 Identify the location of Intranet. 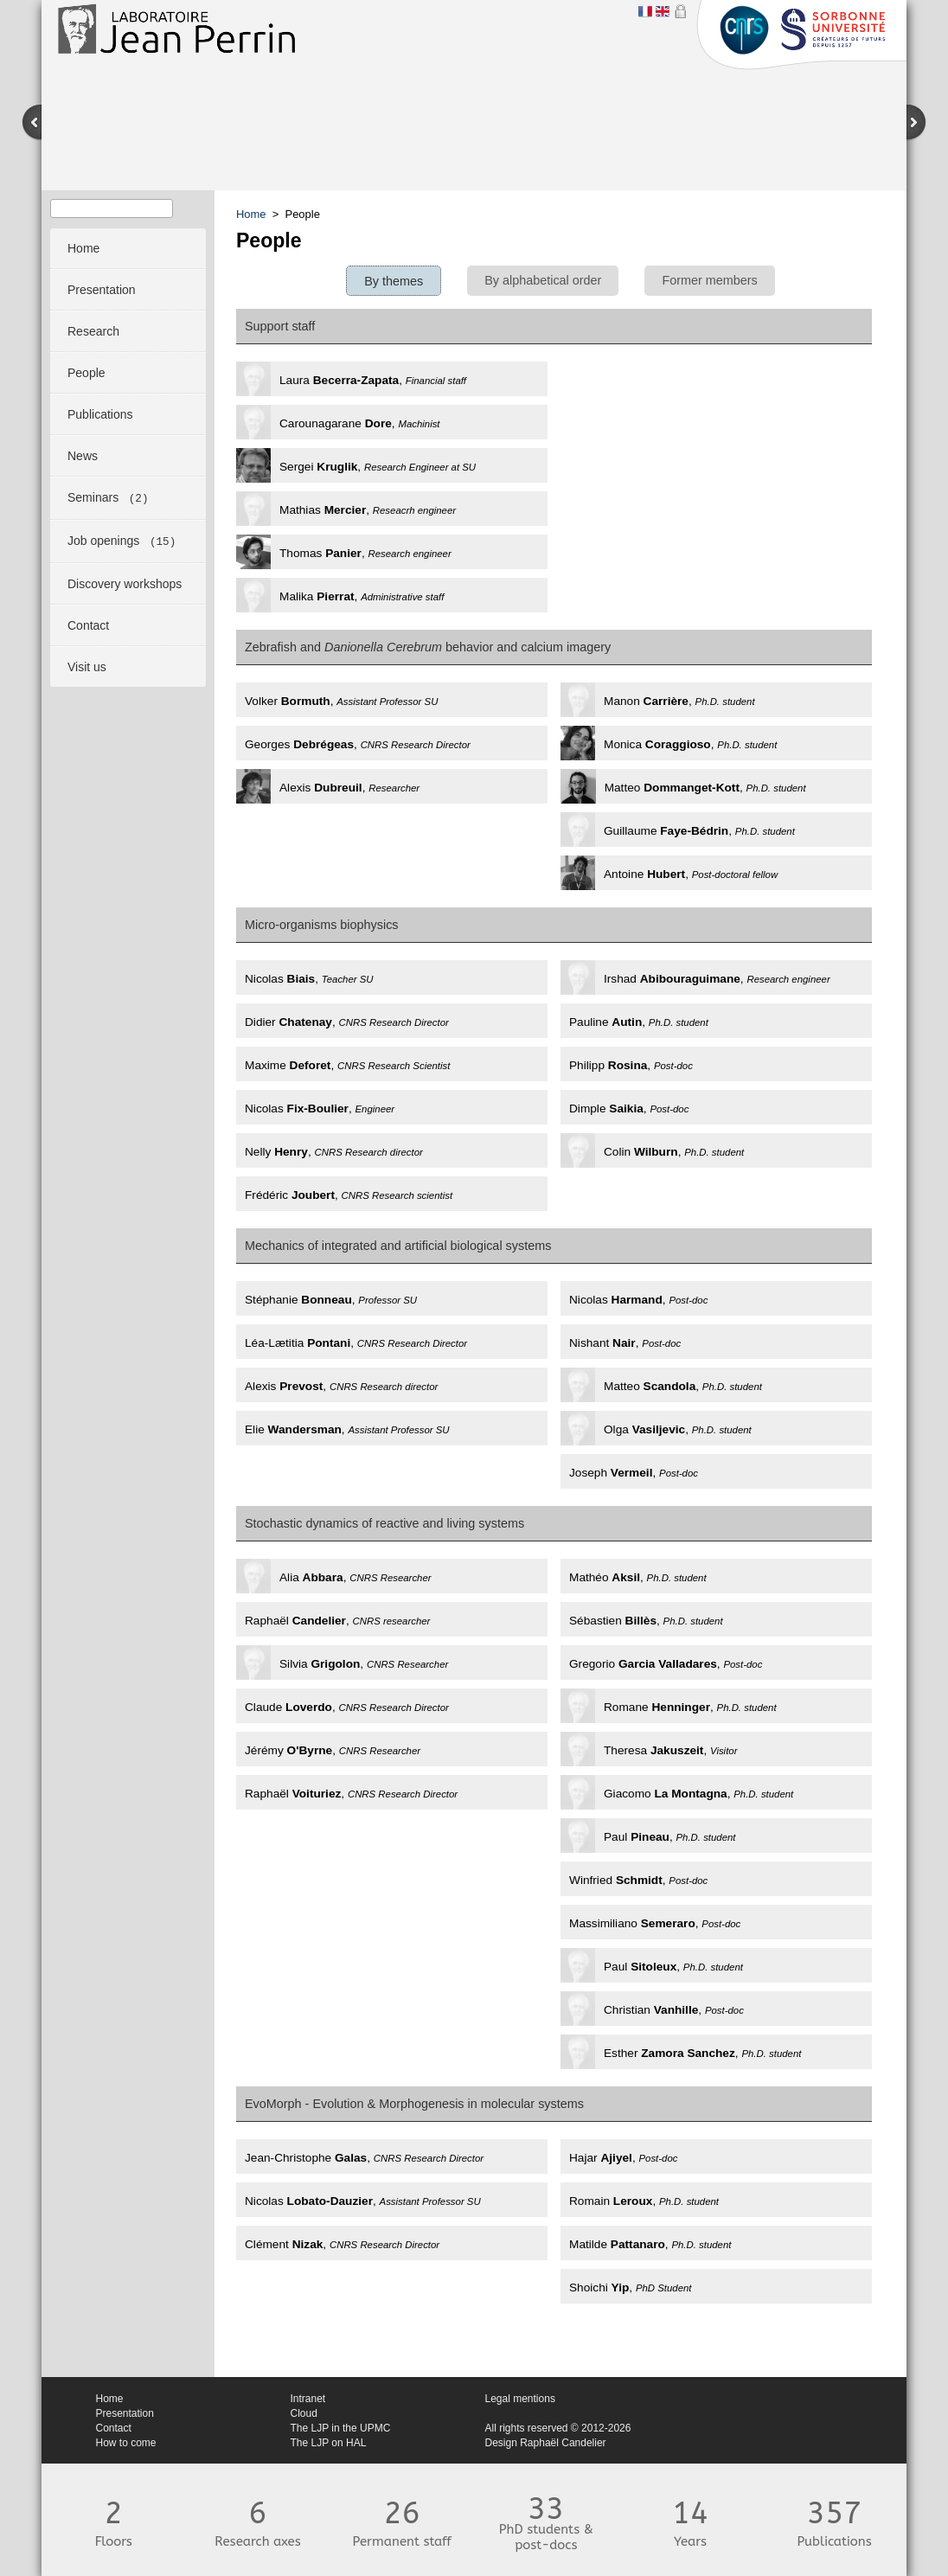
(308, 2399).